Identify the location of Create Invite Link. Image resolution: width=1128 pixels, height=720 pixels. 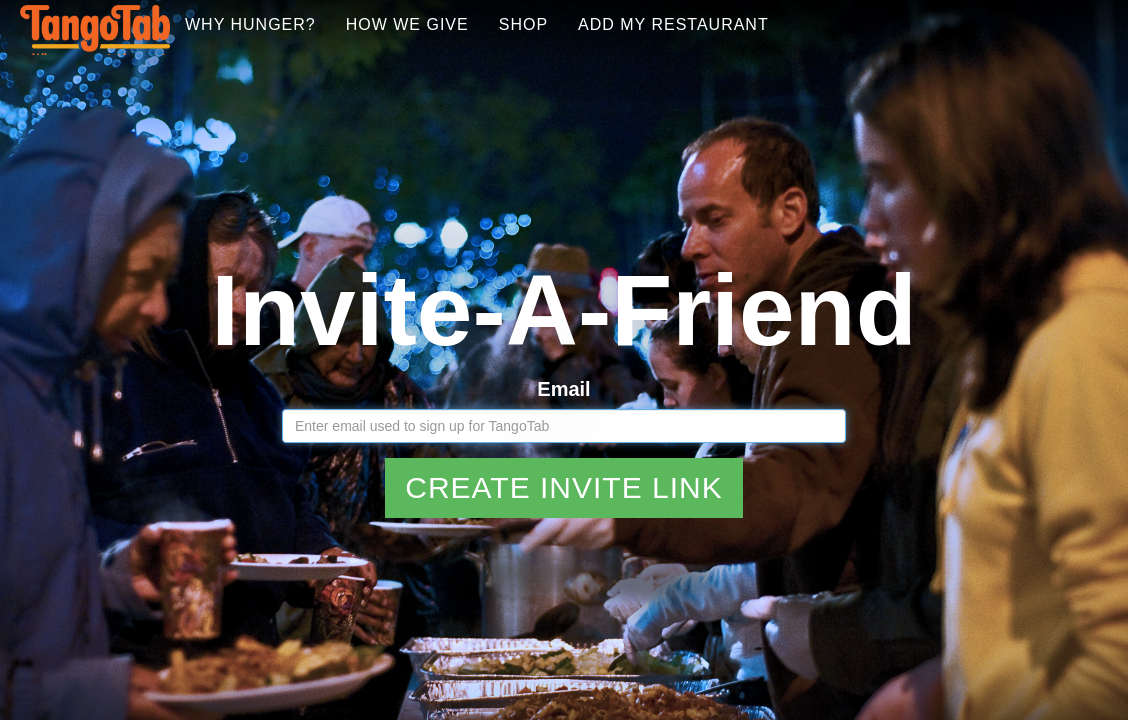
(564, 463).